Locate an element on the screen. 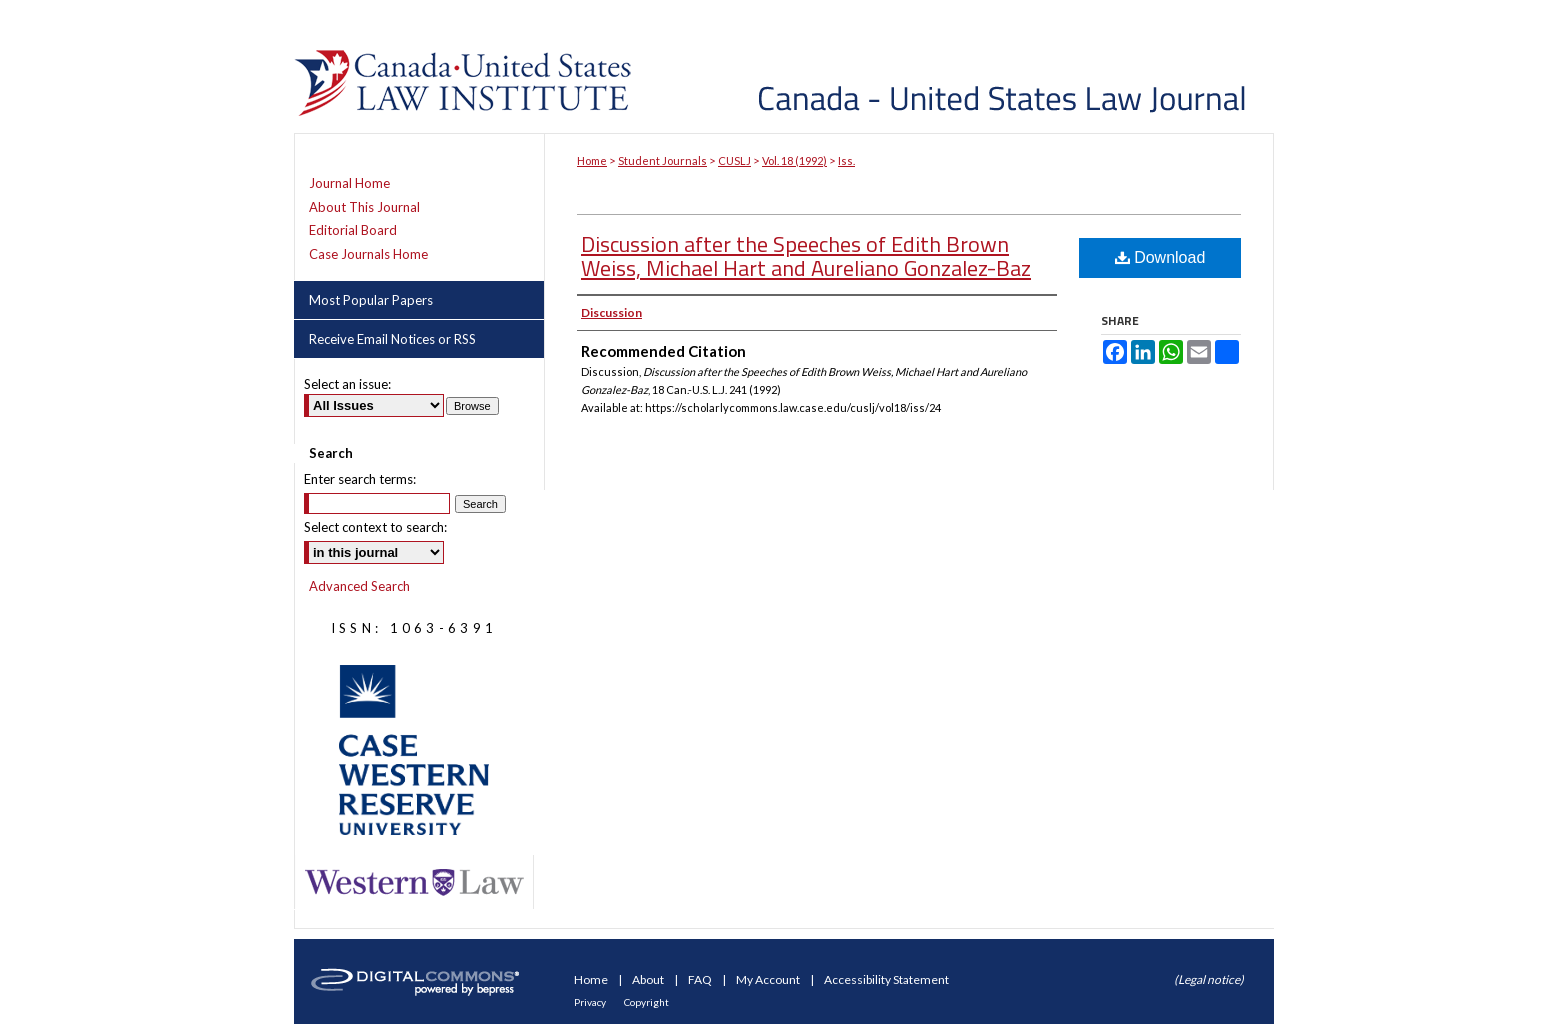 The height and width of the screenshot is (1024, 1568). Privacy is located at coordinates (591, 1002).